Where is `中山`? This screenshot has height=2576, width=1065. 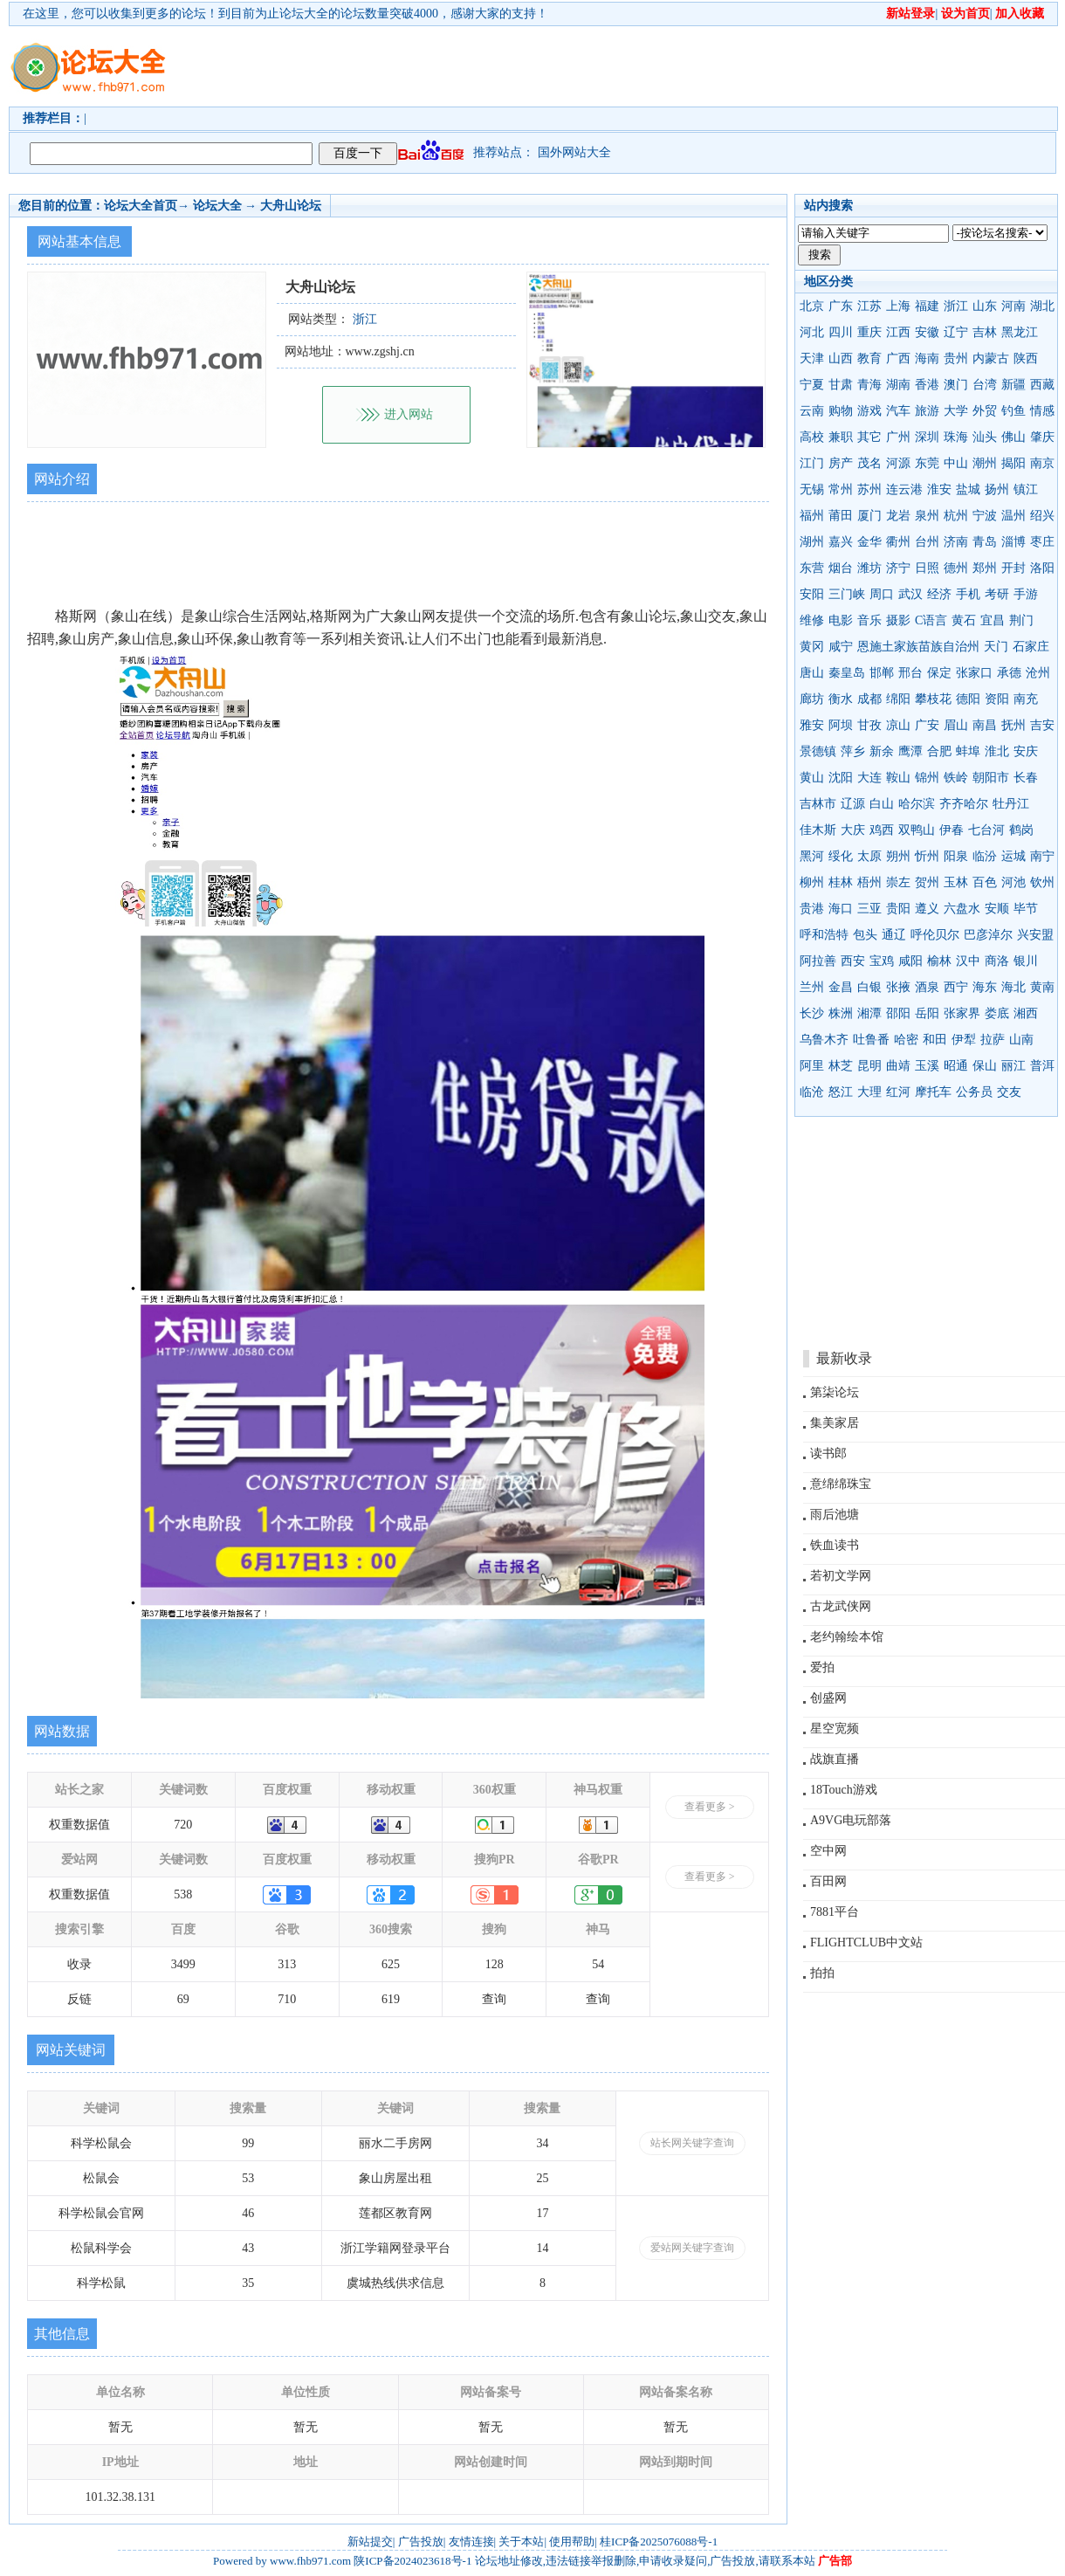 中山 is located at coordinates (956, 463).